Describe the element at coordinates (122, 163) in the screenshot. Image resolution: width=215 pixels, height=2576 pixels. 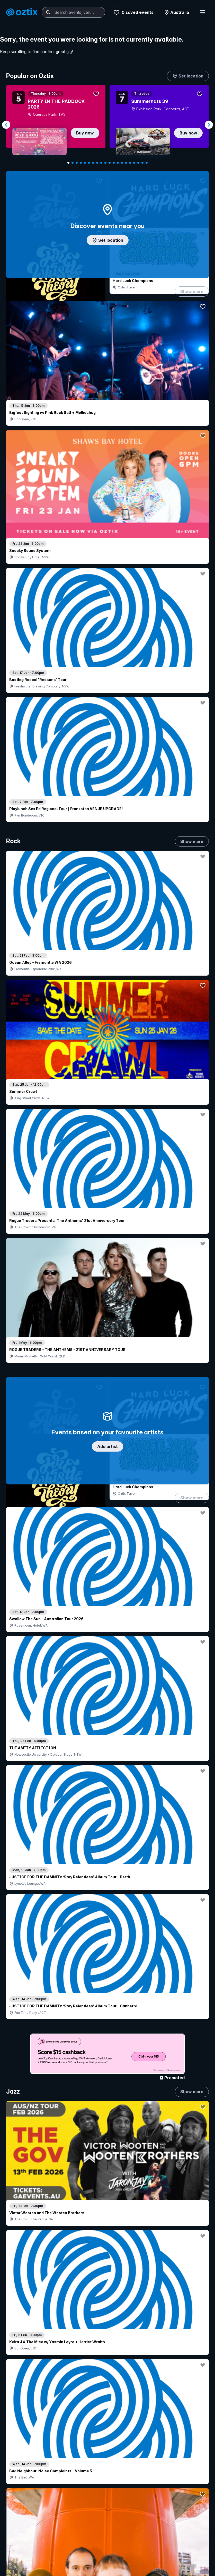
I see `[Navigate to slide 14]` at that location.